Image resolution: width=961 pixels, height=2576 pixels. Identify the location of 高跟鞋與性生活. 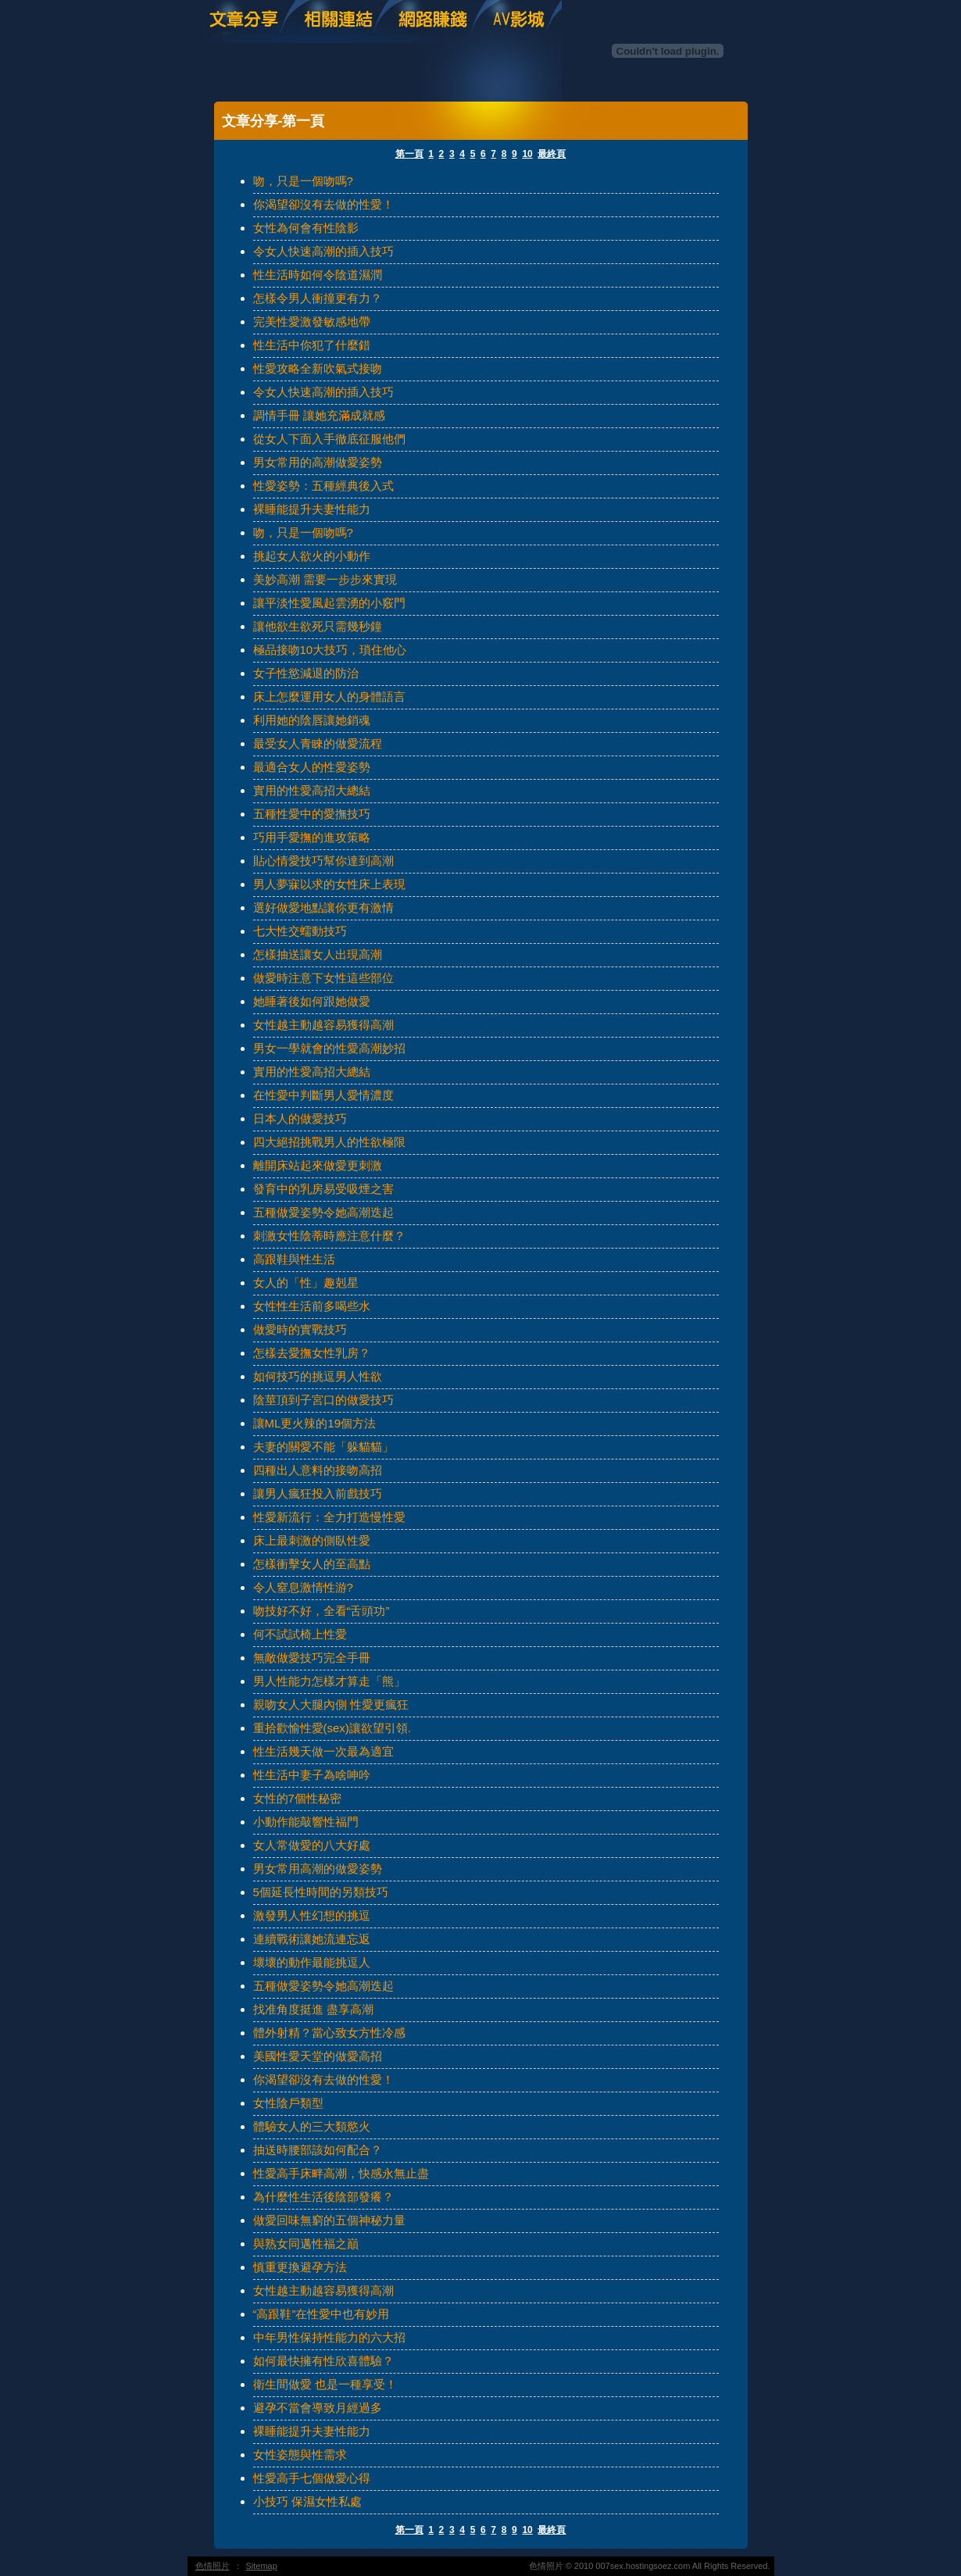
(294, 1259).